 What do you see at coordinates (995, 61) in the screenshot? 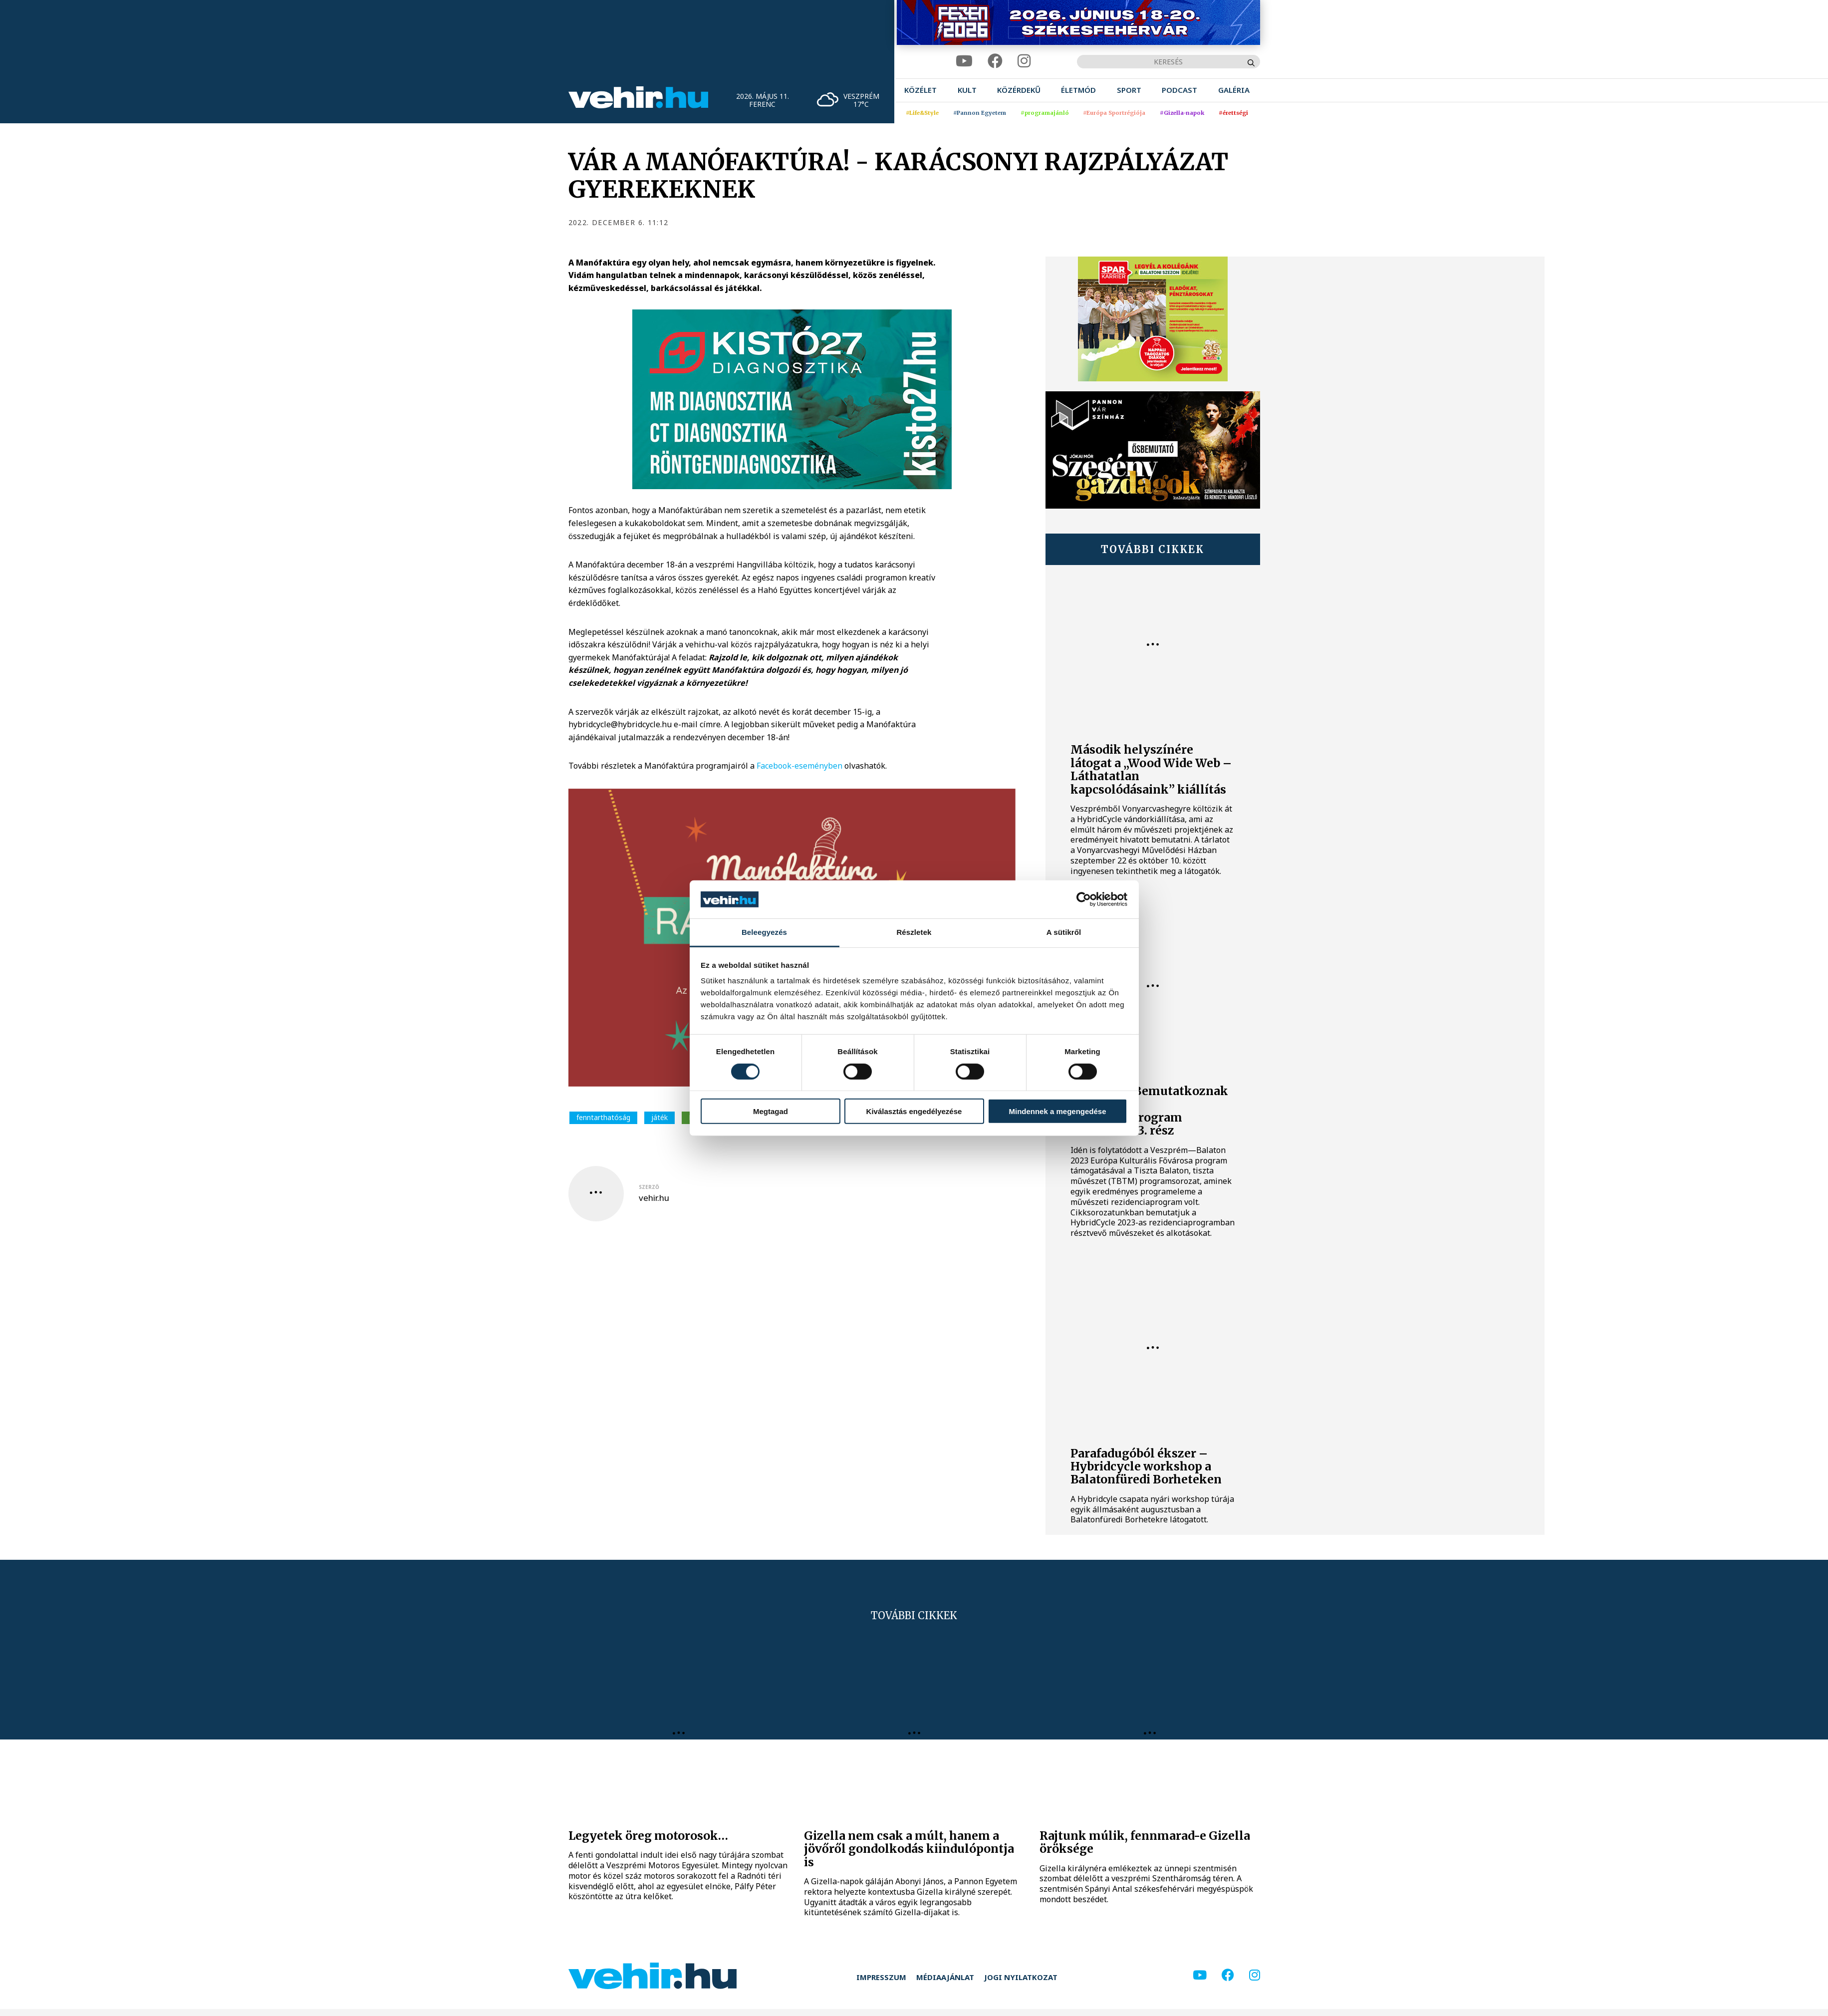
I see `[facebook]` at bounding box center [995, 61].